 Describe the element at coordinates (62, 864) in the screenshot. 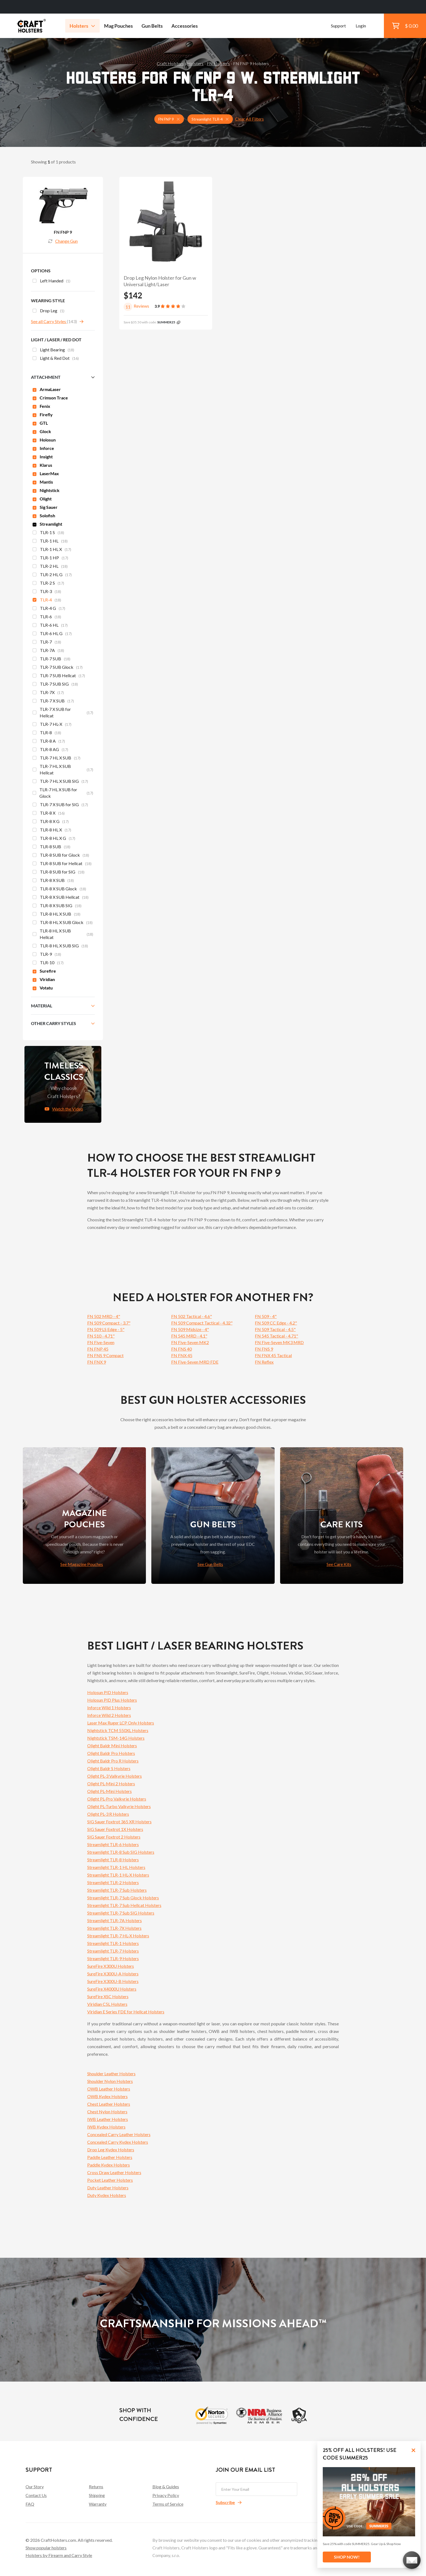

I see `TLR-8 SUB for Hellcat` at that location.